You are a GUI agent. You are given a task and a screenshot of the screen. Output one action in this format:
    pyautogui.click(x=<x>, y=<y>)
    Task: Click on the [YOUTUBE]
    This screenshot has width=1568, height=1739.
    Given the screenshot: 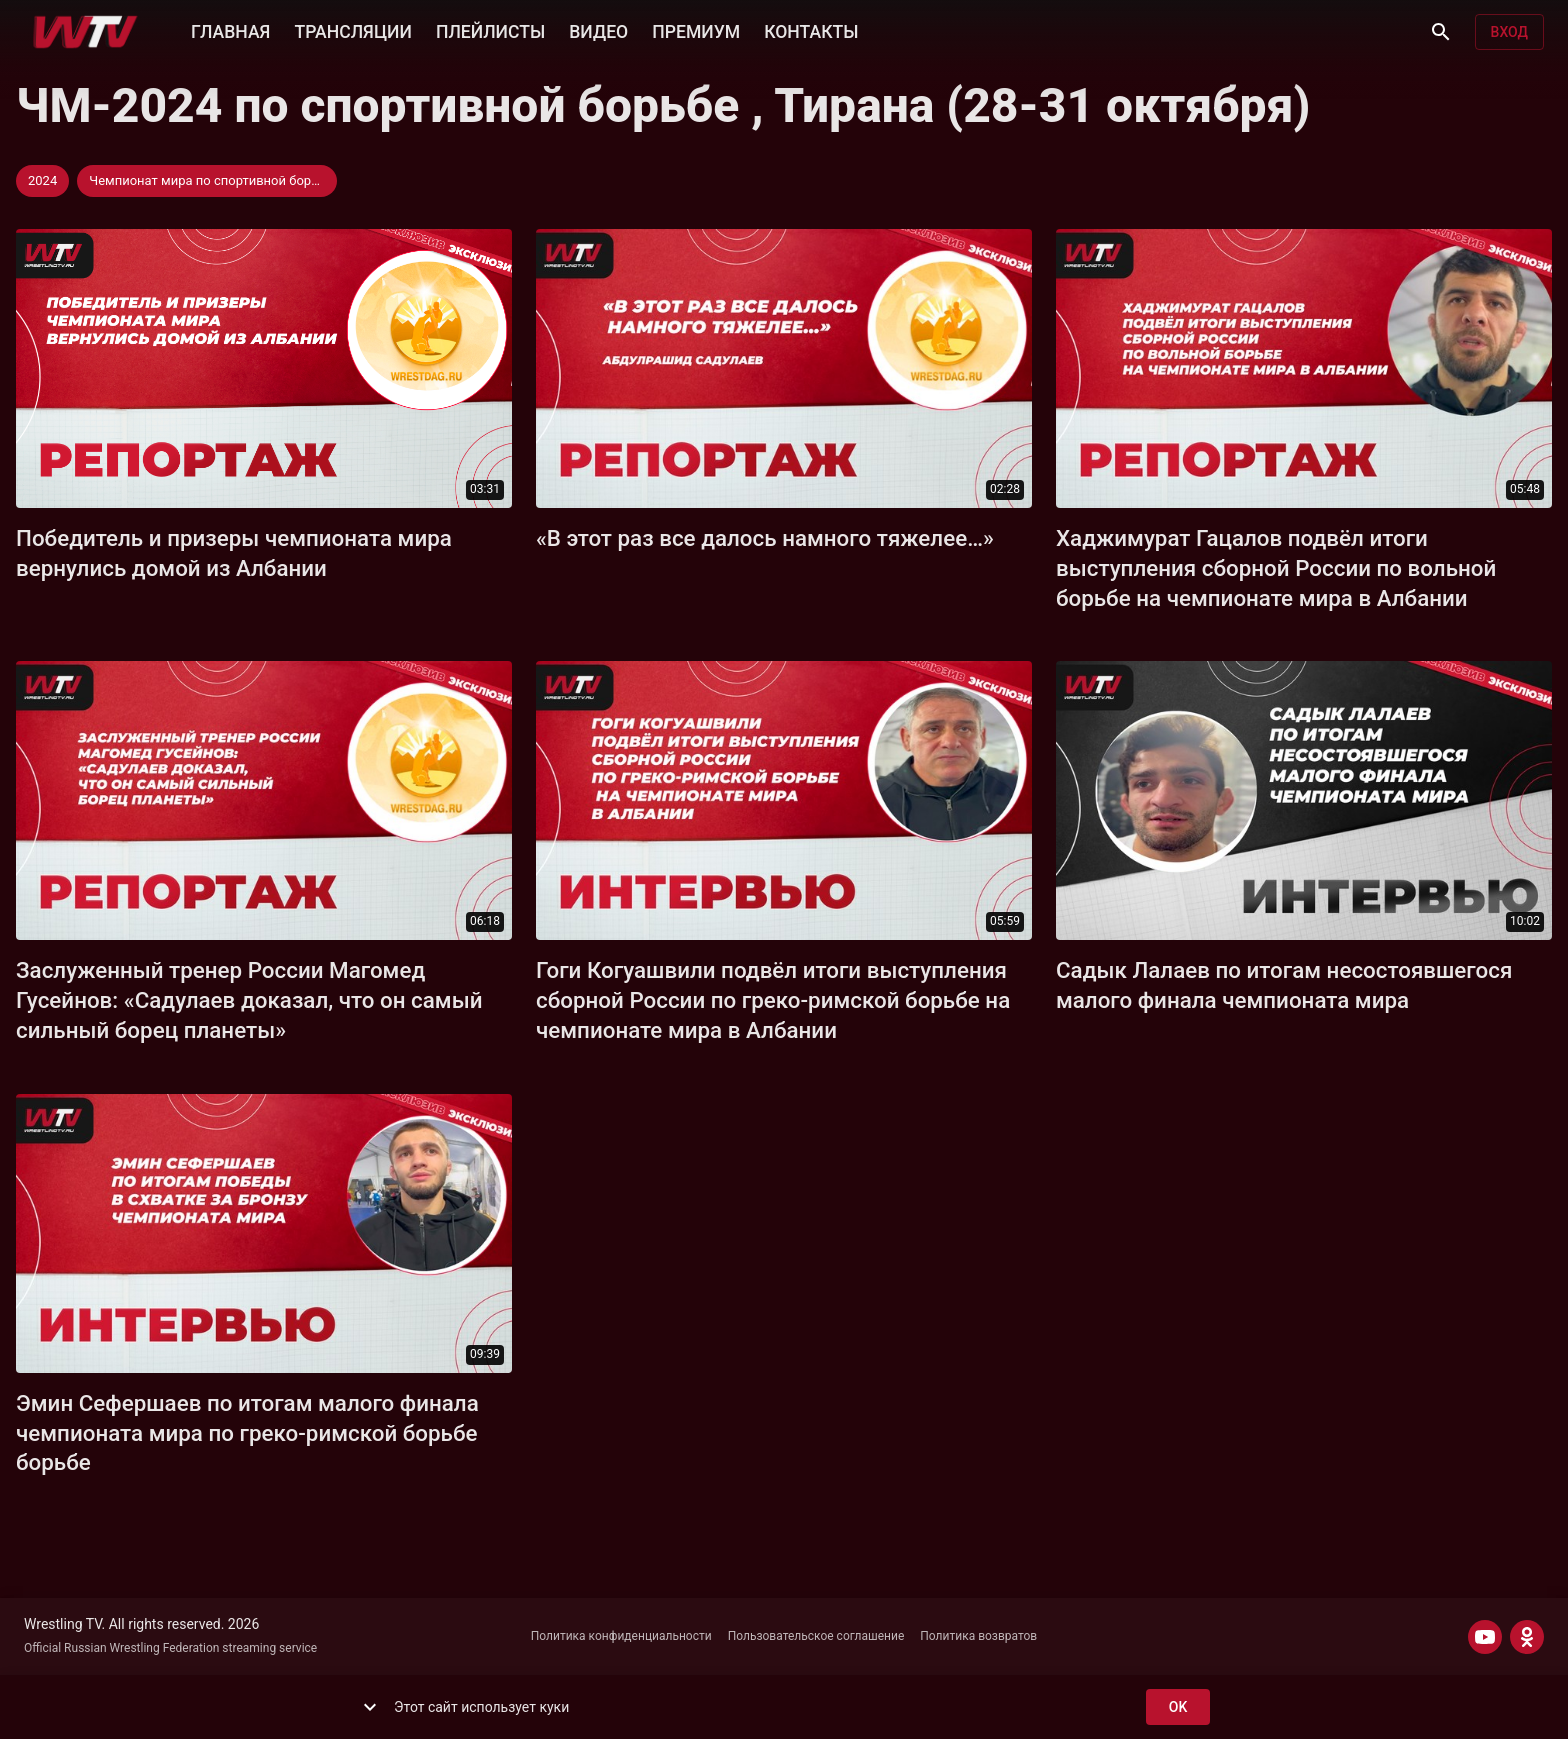 What is the action you would take?
    pyautogui.click(x=1485, y=1637)
    